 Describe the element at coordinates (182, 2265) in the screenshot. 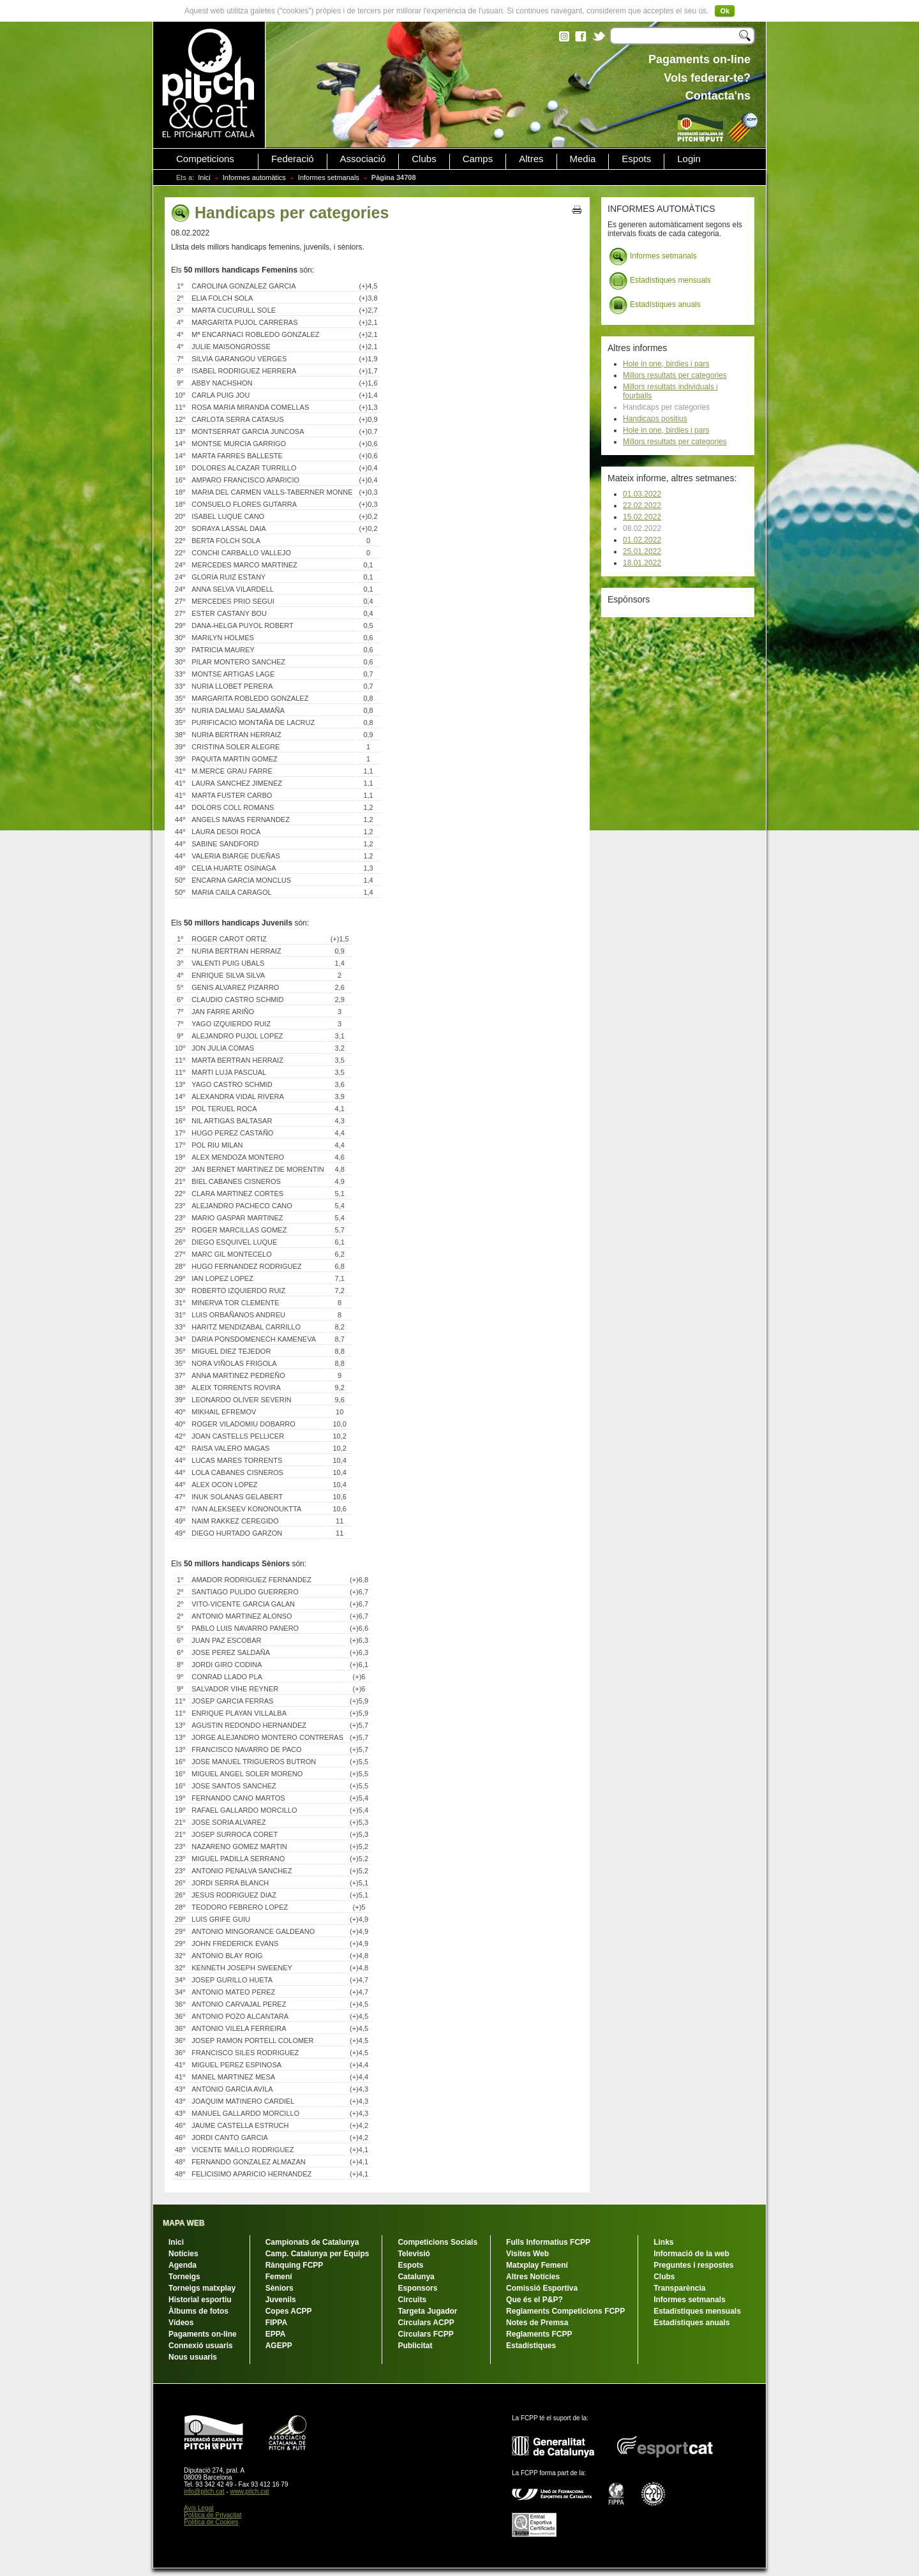

I see `Agenda` at that location.